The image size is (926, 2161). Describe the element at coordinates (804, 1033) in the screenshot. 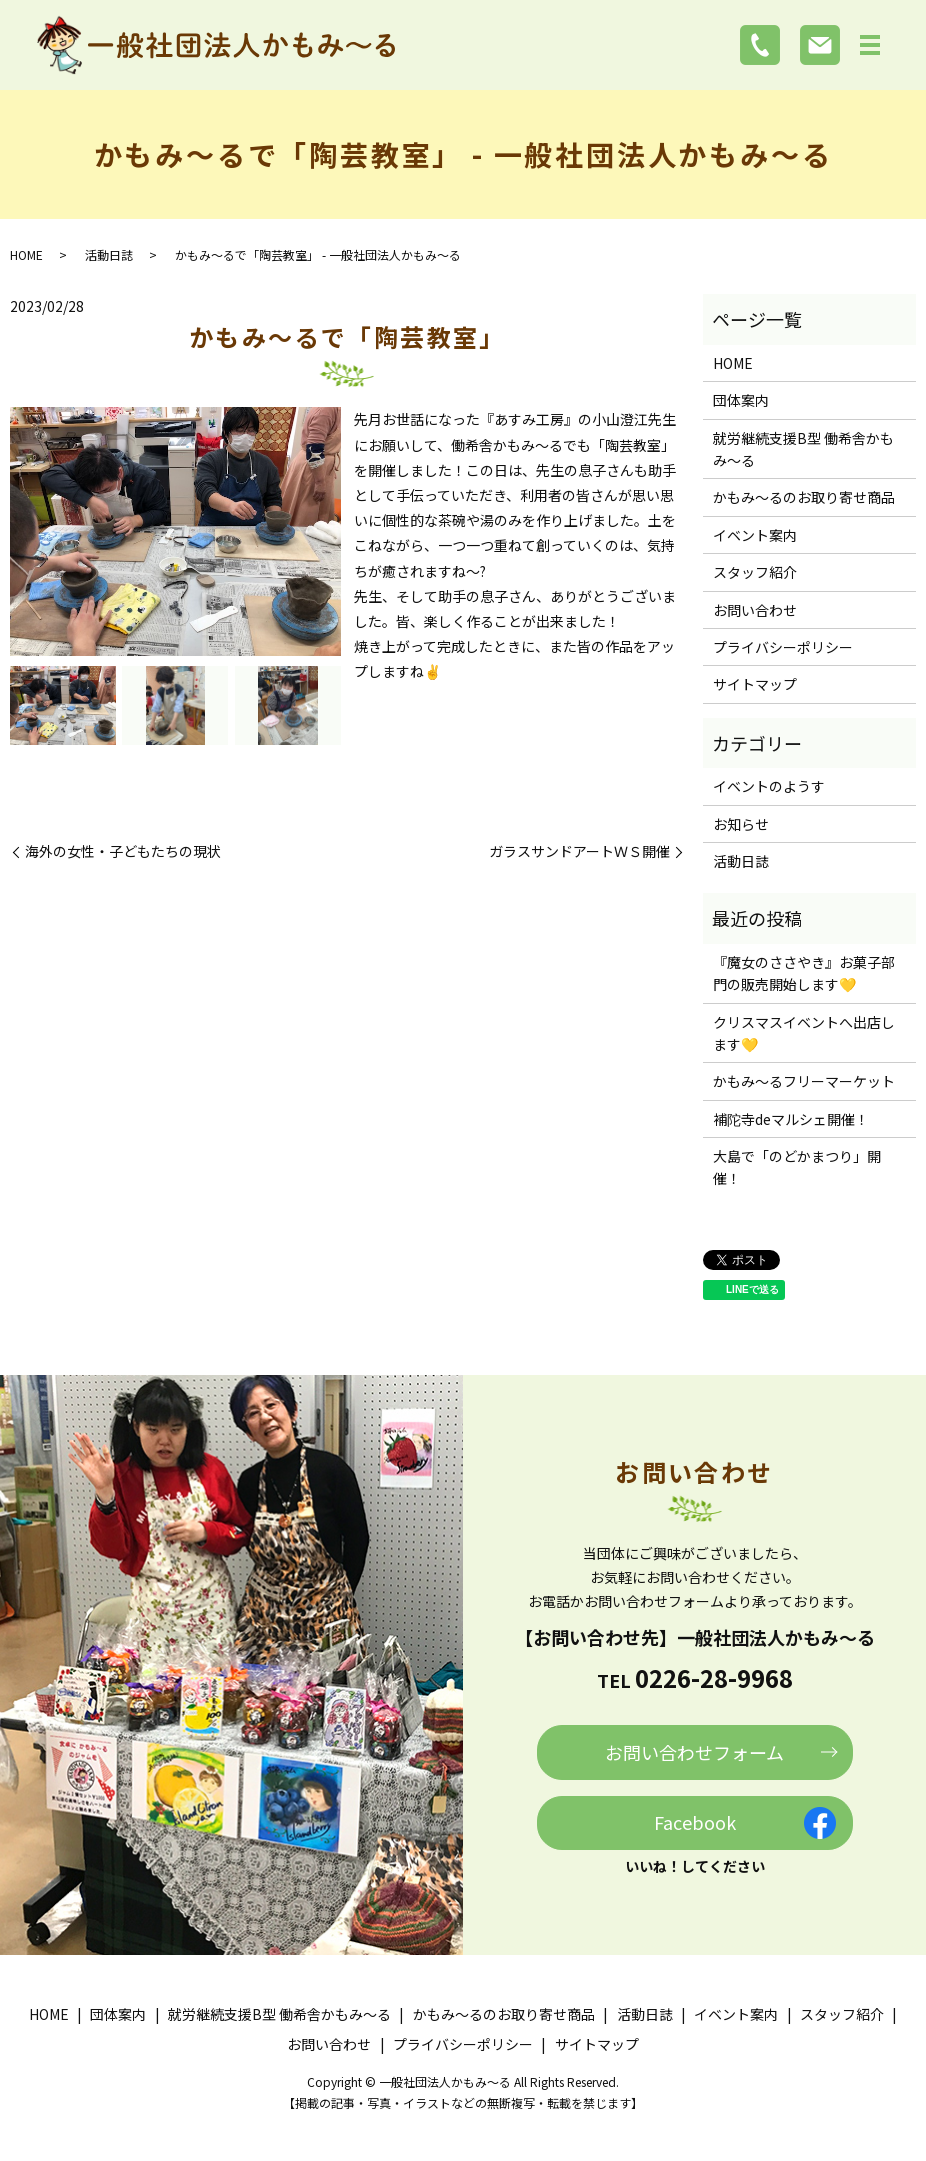

I see `クリスマスイベントへ出店します💛` at that location.